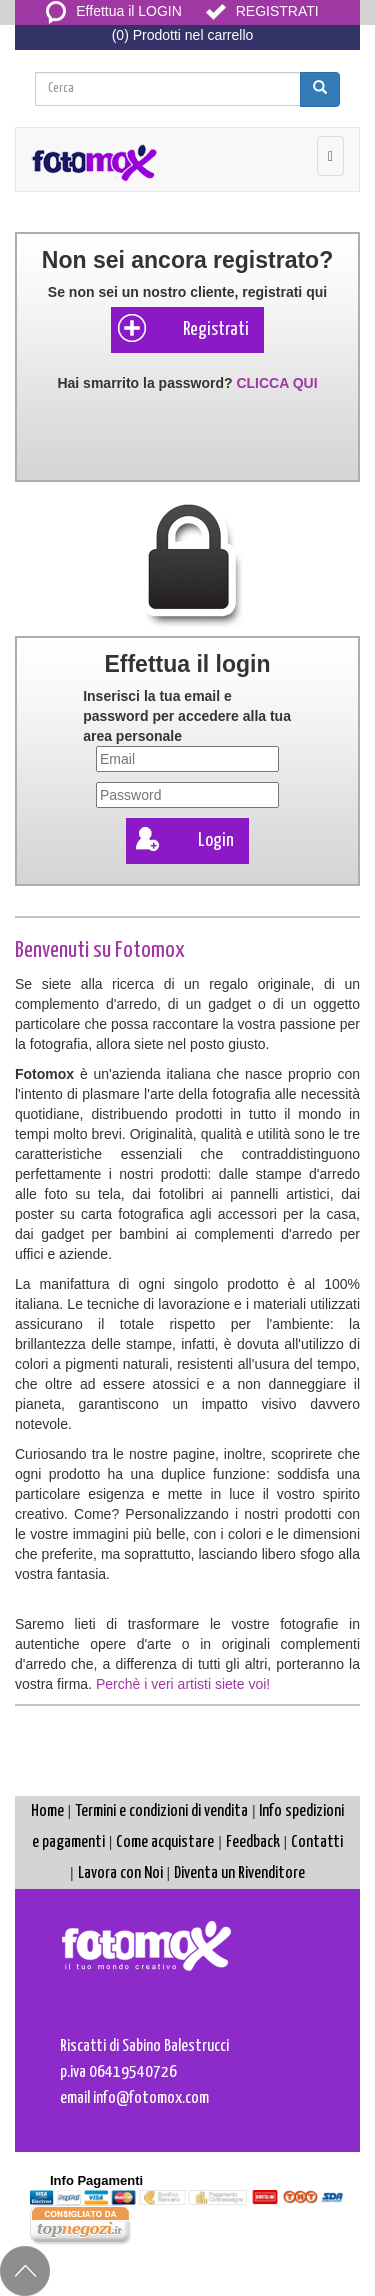 The width and height of the screenshot is (375, 2296). I want to click on Diventa un Rivenditore, so click(239, 1873).